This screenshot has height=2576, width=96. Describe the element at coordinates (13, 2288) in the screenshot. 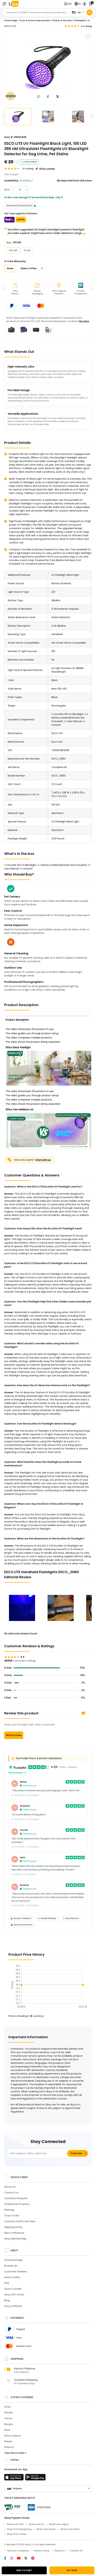

I see `About Ucredit` at that location.